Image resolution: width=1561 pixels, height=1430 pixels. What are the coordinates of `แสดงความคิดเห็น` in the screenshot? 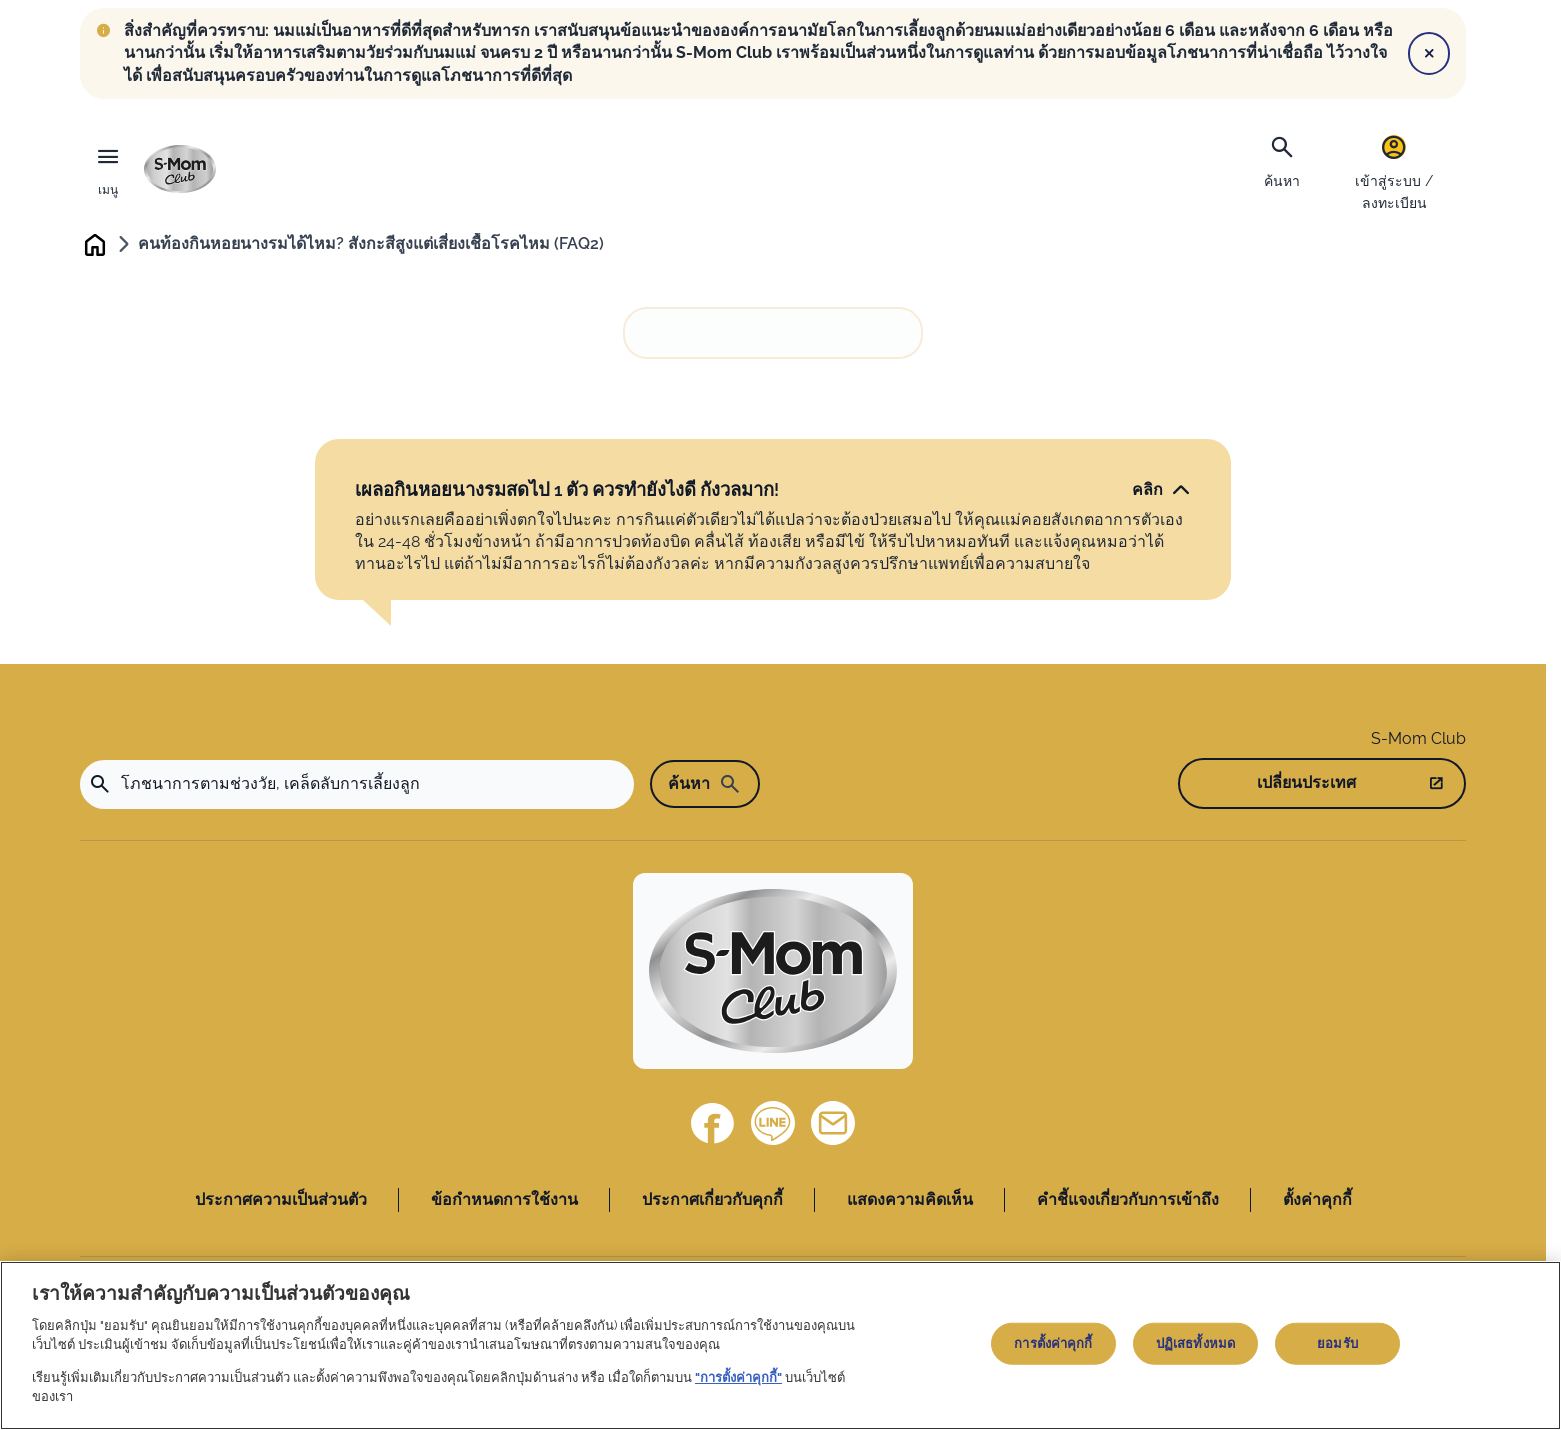 It's located at (910, 1201).